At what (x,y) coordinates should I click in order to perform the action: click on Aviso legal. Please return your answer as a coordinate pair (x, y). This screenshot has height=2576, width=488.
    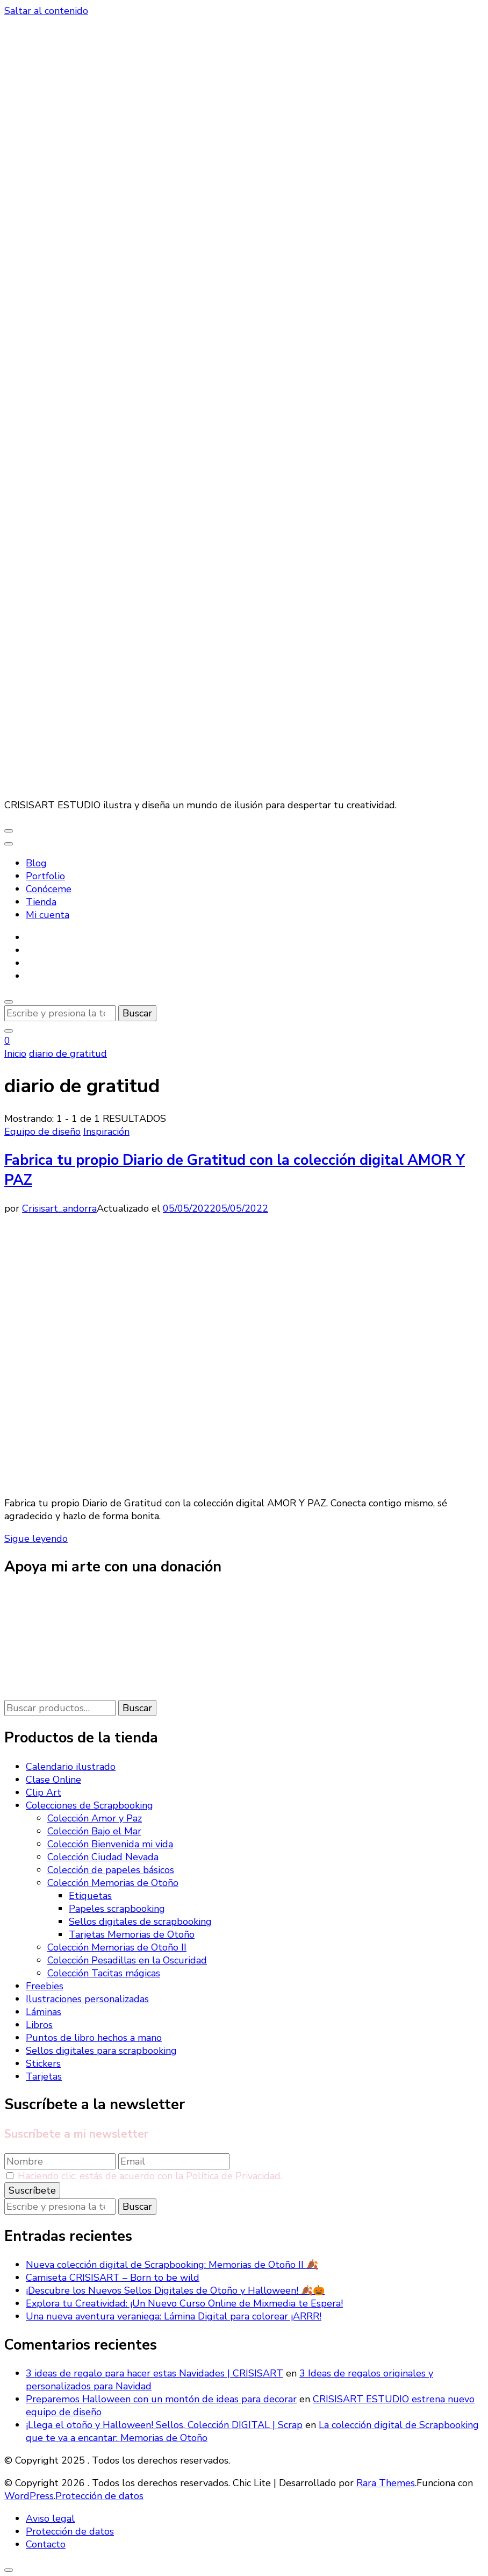
    Looking at the image, I should click on (50, 2518).